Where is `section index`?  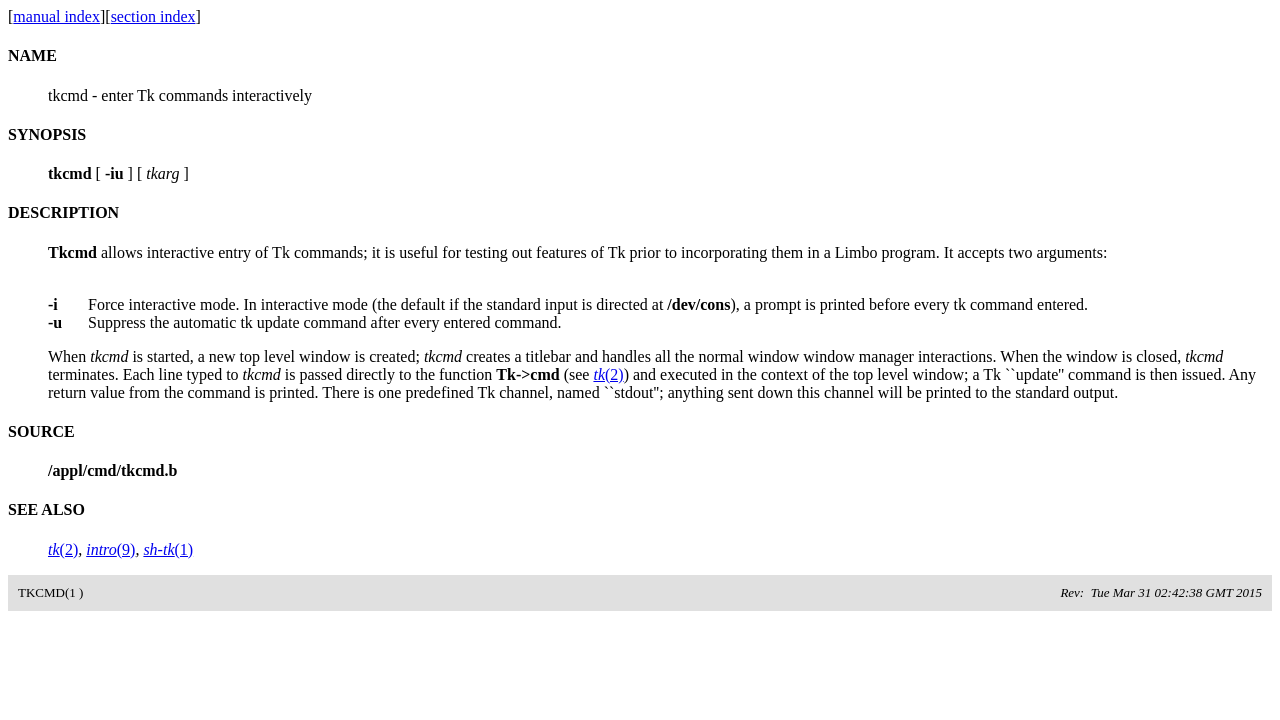
section index is located at coordinates (153, 16).